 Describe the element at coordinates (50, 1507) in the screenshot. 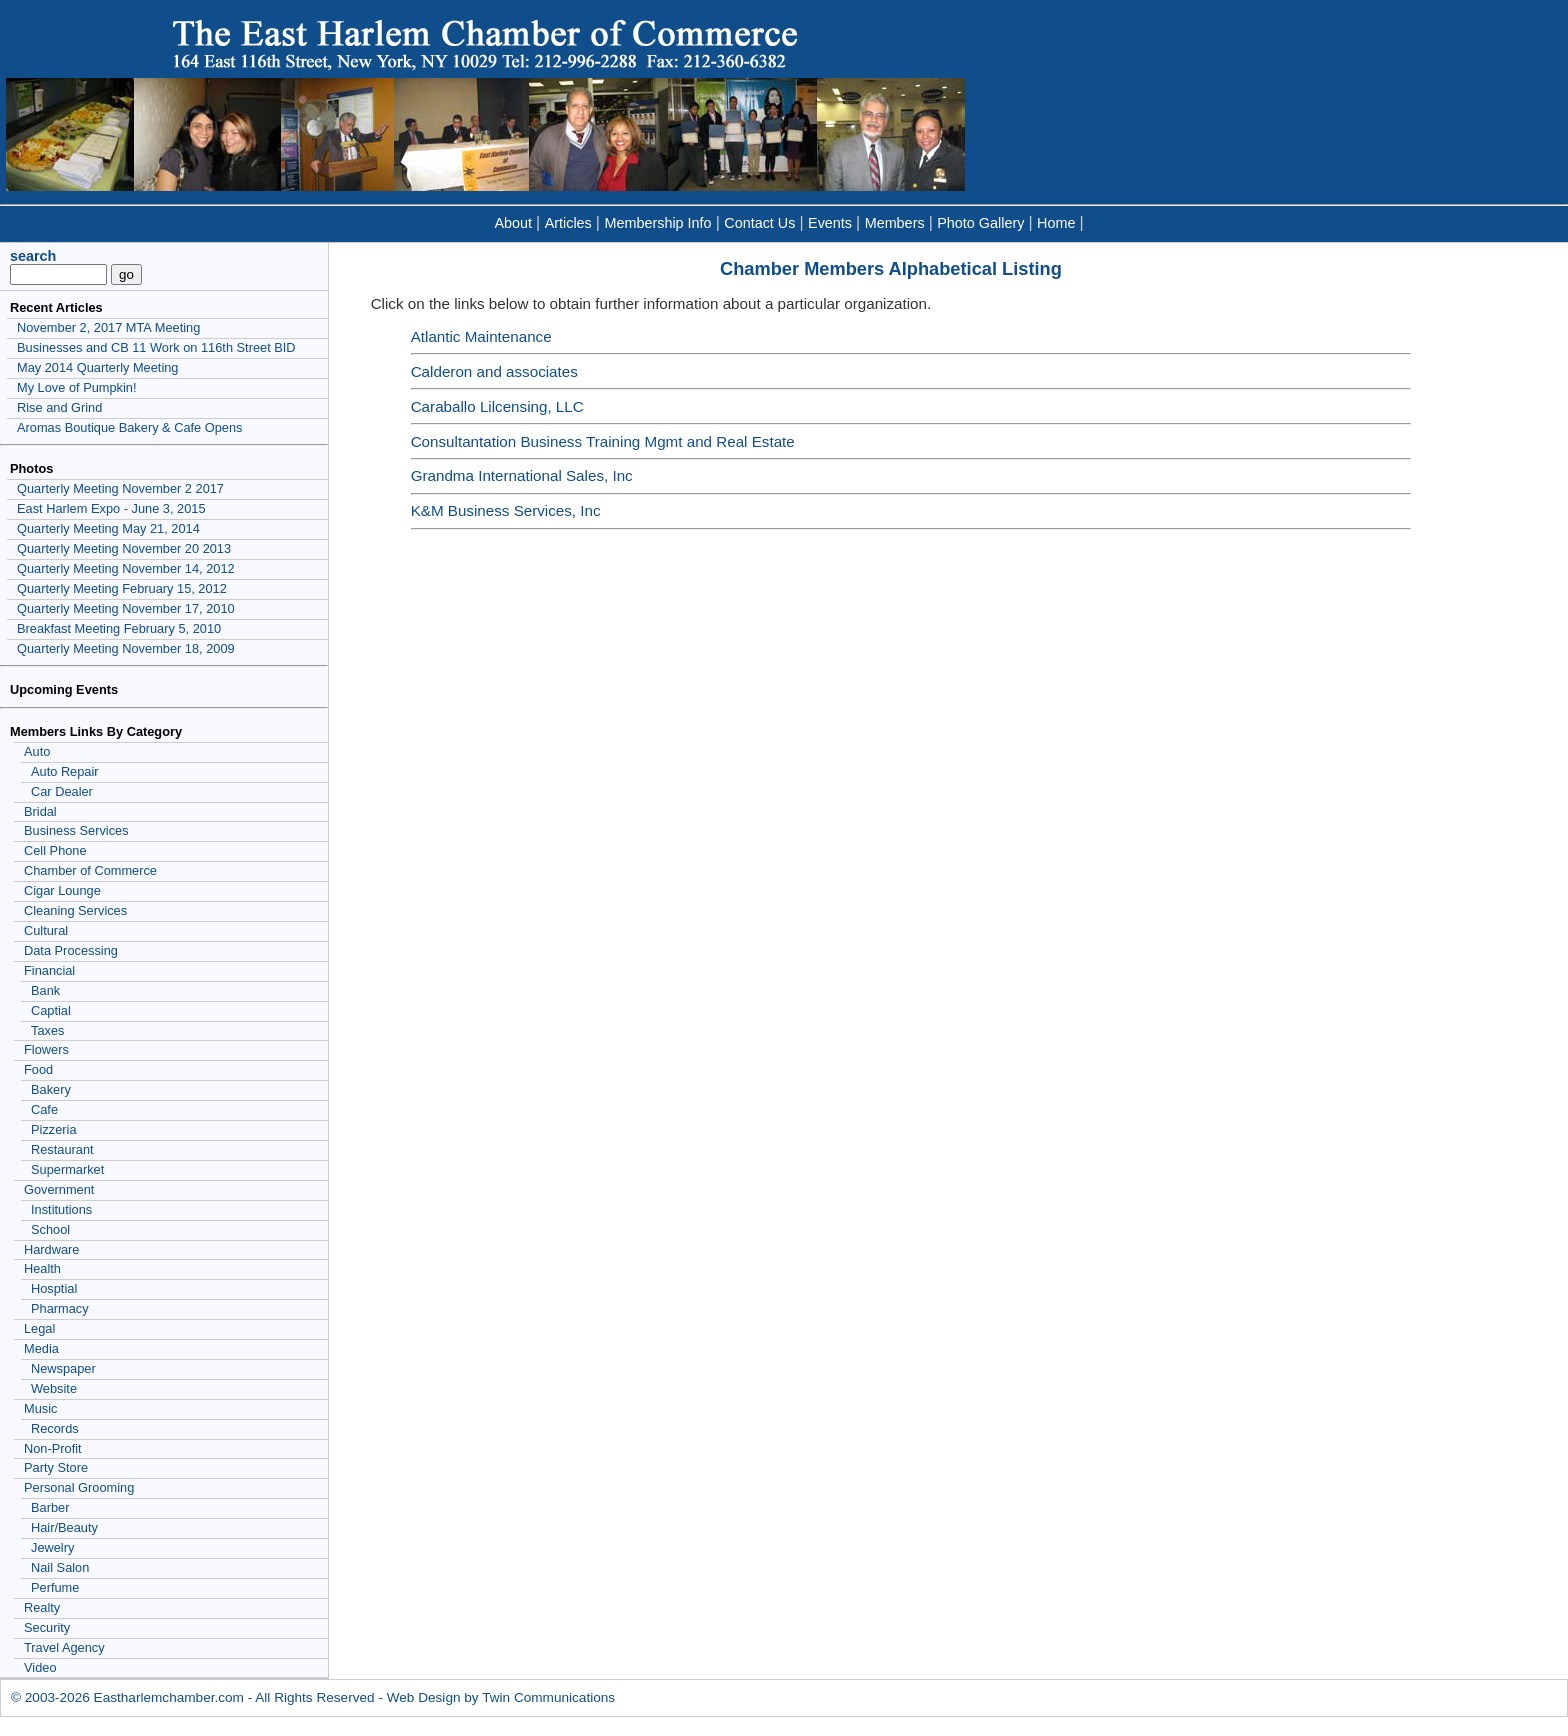

I see `Barber` at that location.